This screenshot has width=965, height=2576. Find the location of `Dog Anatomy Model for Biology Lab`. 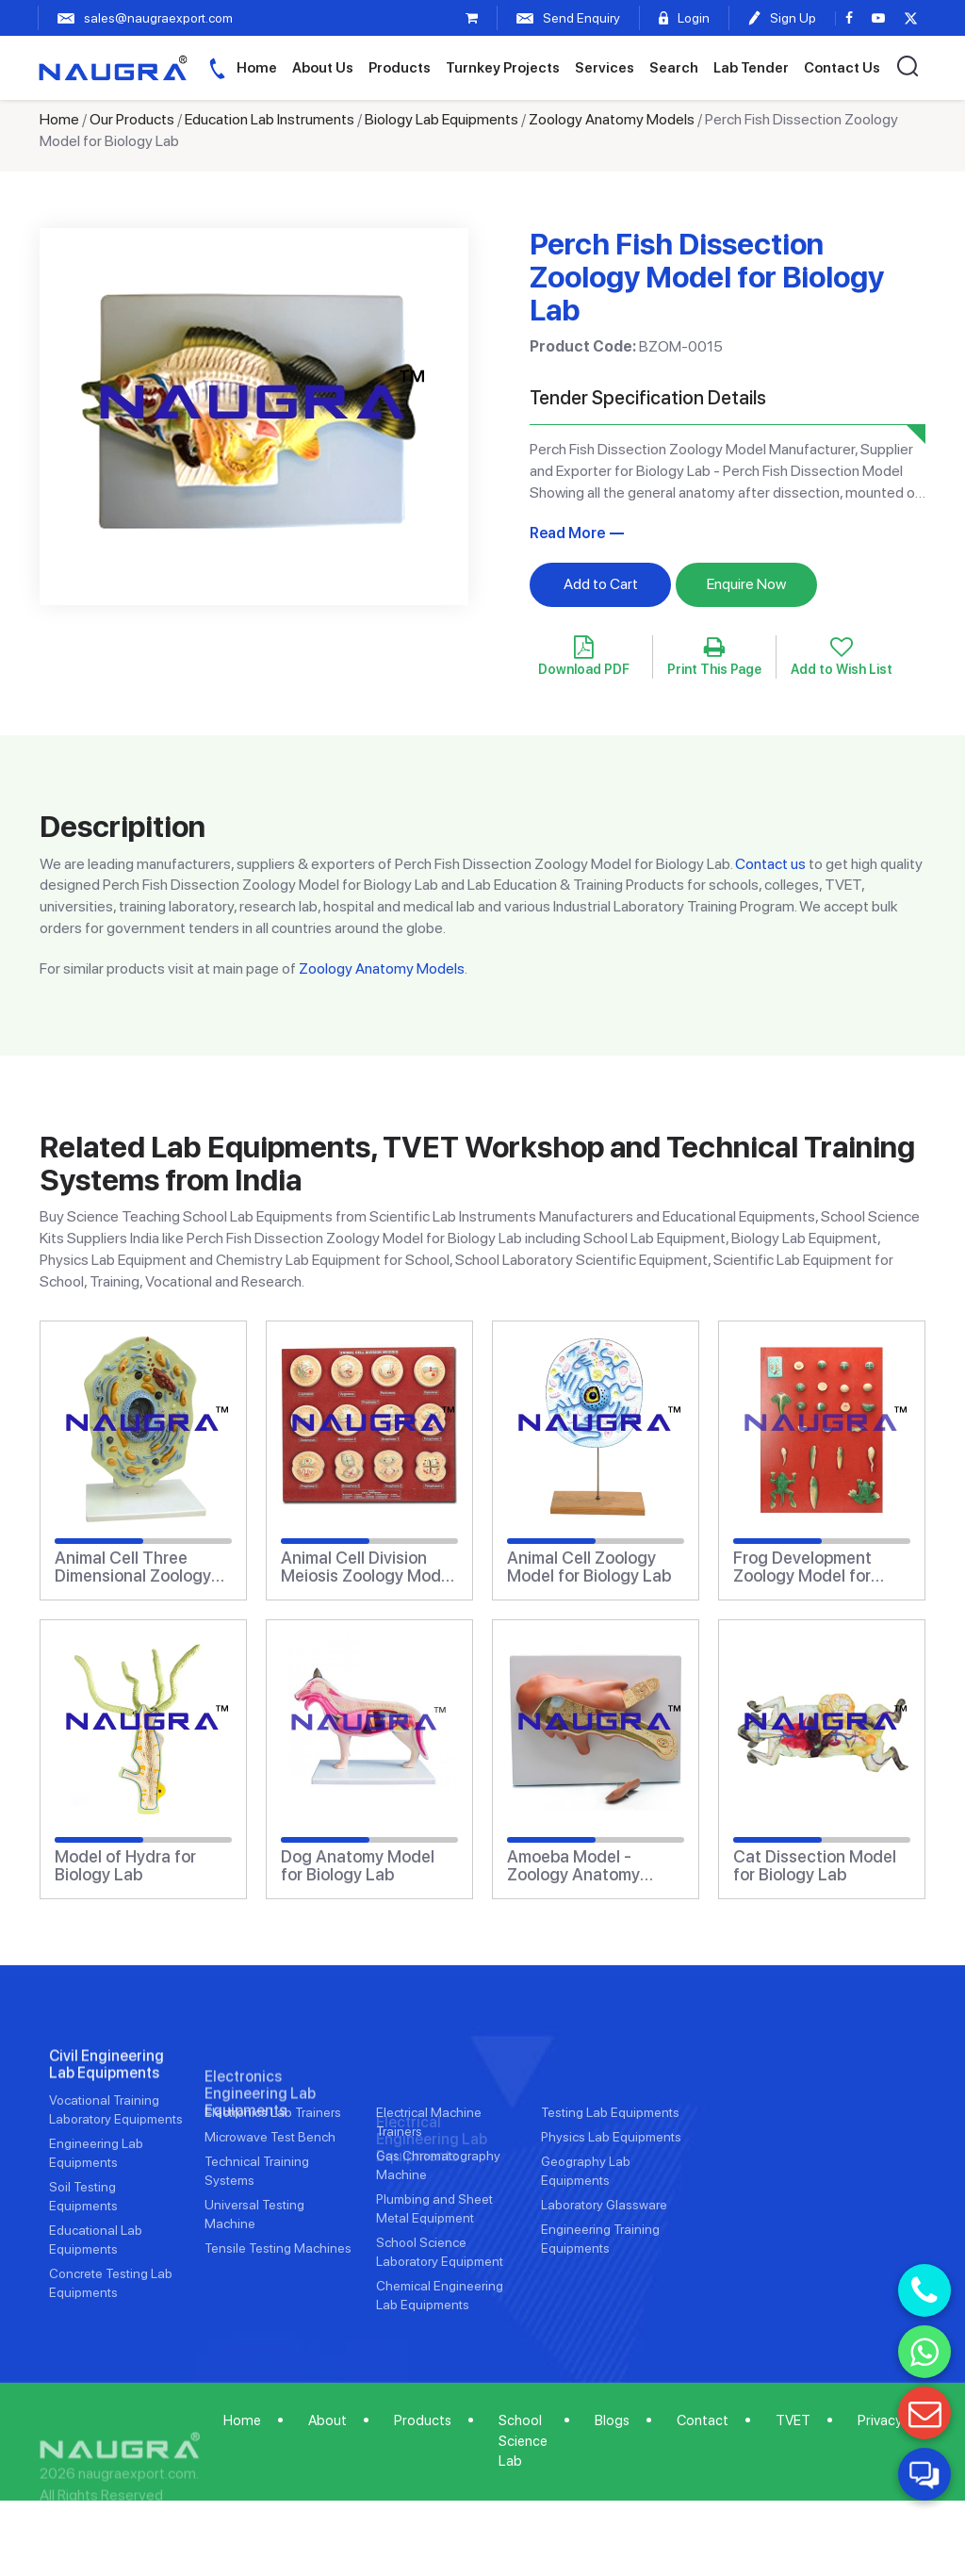

Dog Anatomy Model for Biology Lab is located at coordinates (357, 1866).